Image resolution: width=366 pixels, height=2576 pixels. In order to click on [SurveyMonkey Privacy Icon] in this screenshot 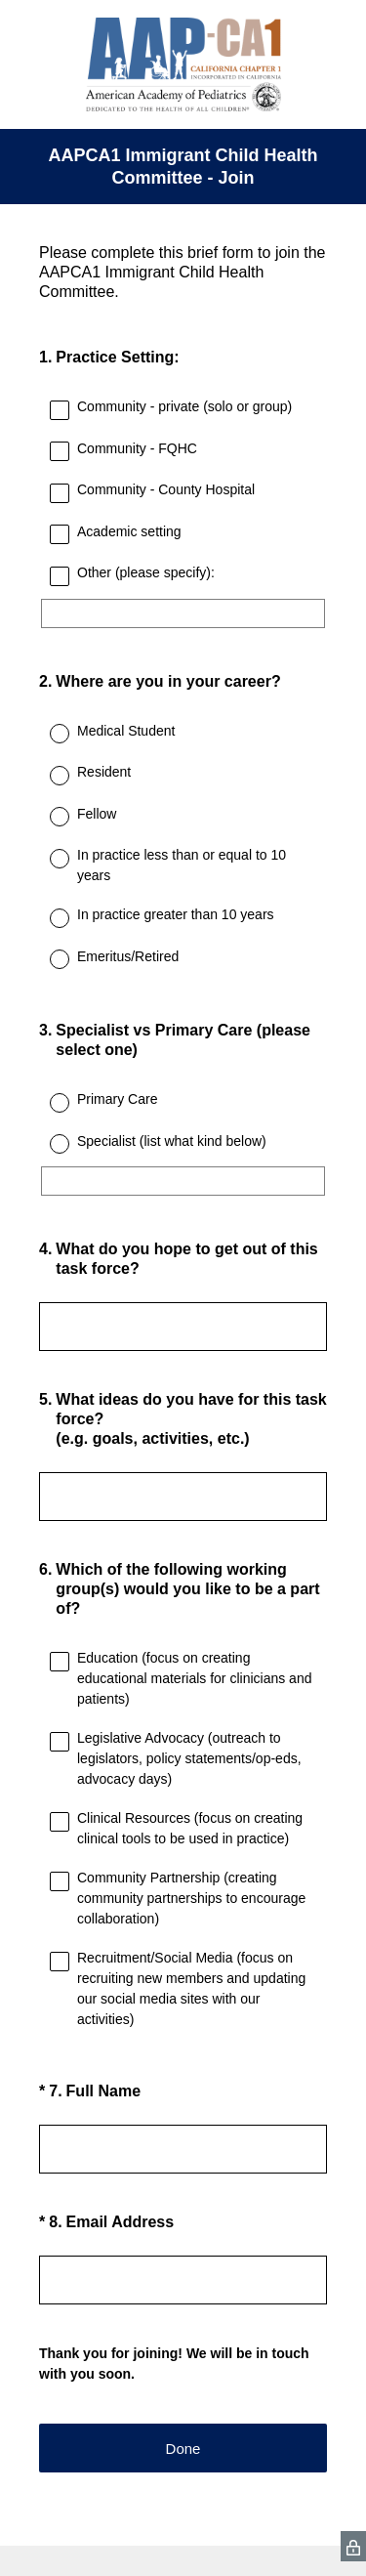, I will do `click(353, 2546)`.